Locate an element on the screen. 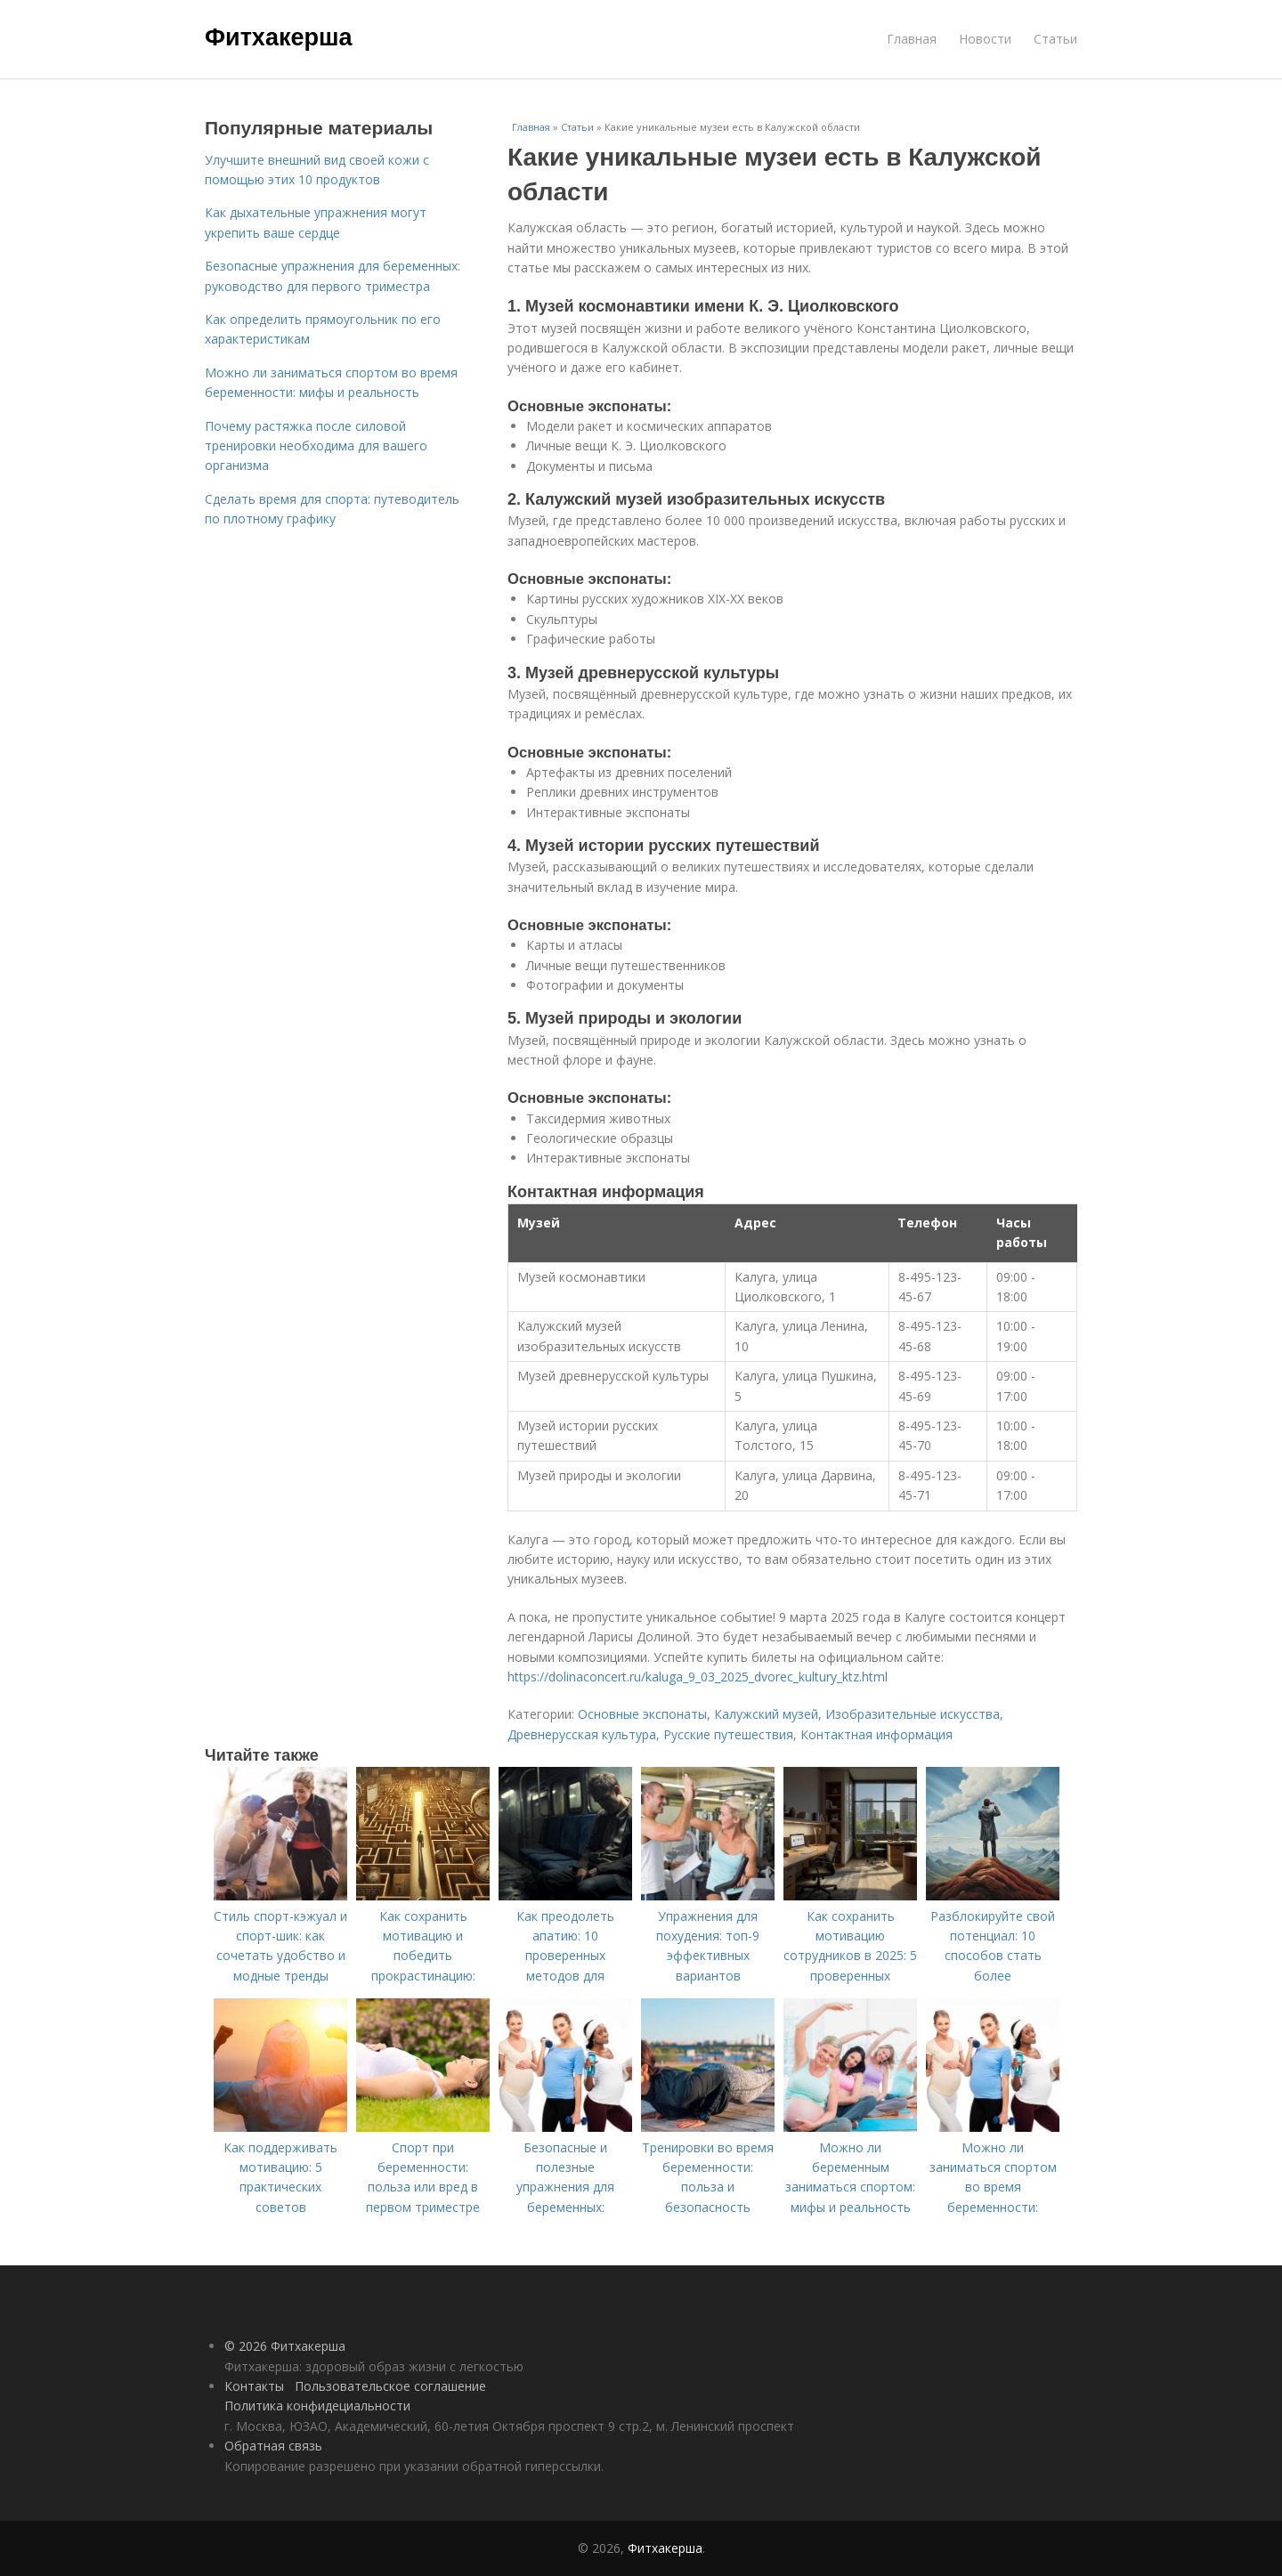  Новости is located at coordinates (985, 38).